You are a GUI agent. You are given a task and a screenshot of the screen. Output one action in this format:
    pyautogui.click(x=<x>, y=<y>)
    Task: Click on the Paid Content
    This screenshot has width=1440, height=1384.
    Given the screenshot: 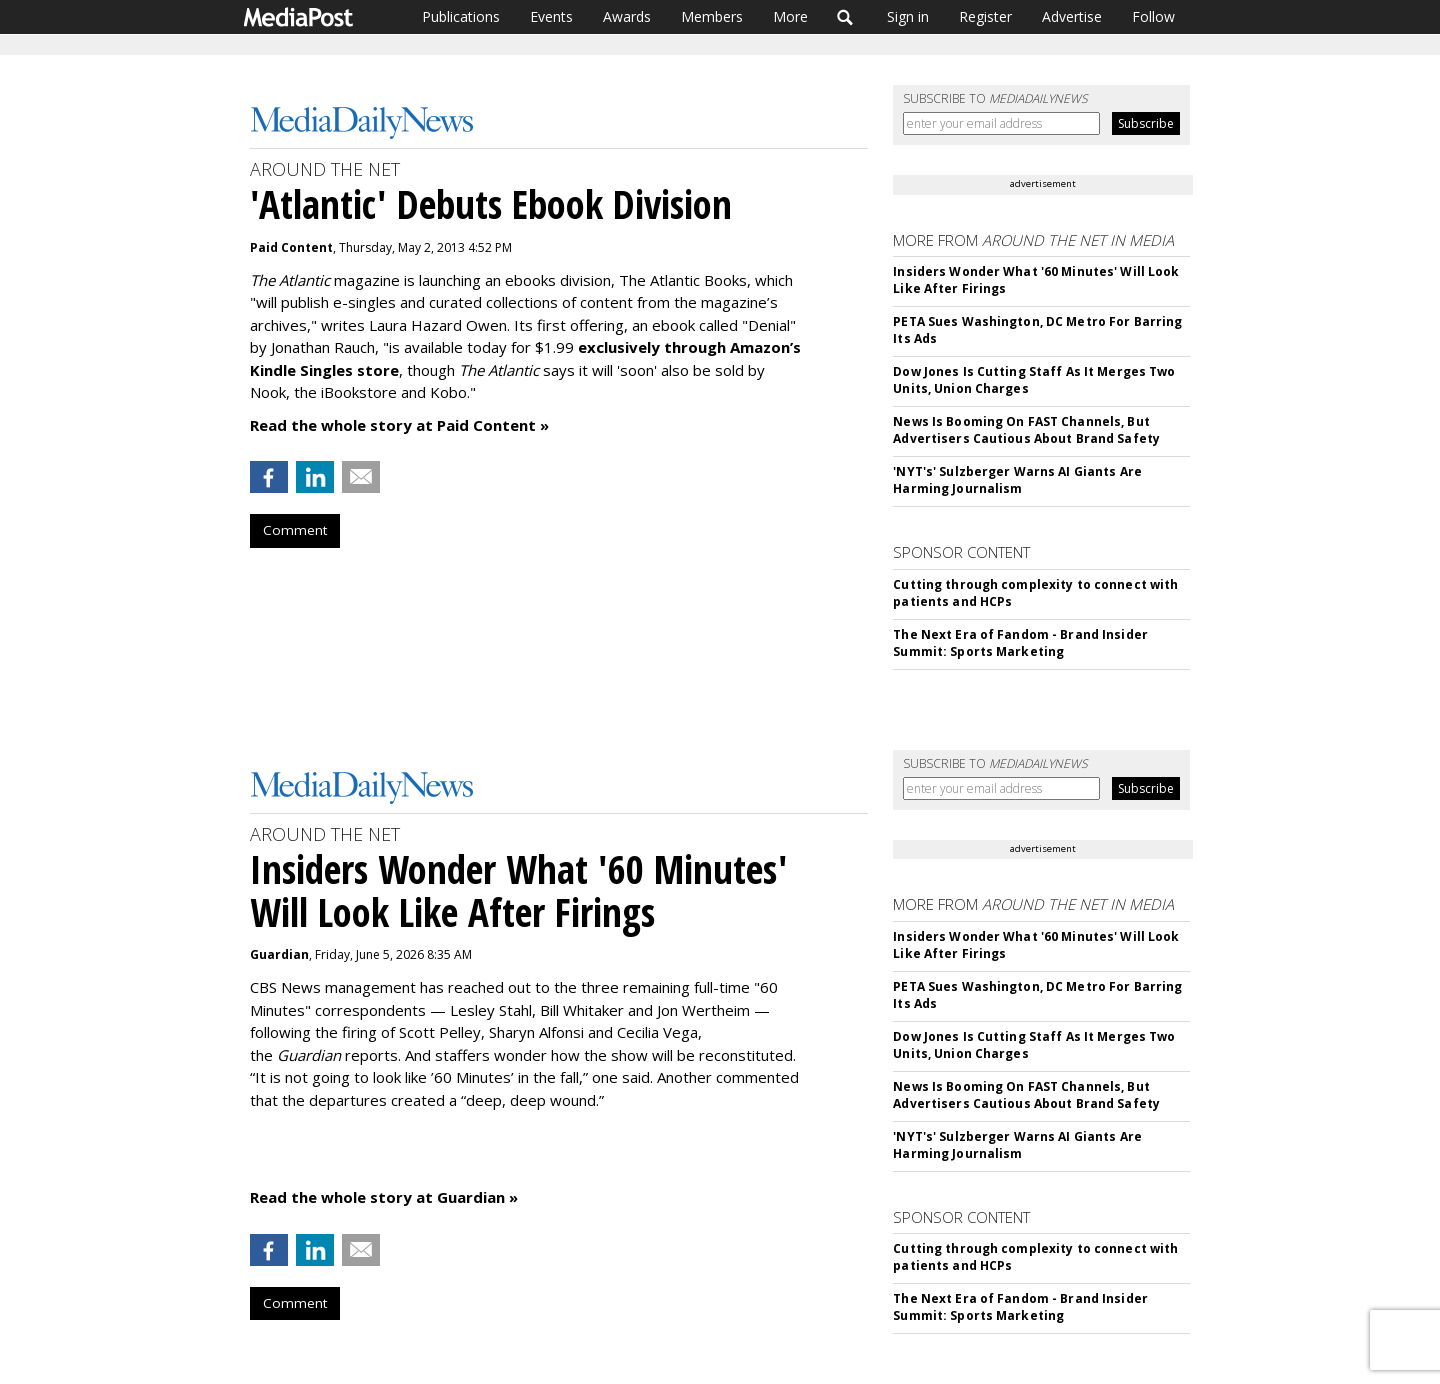 What is the action you would take?
    pyautogui.click(x=291, y=247)
    